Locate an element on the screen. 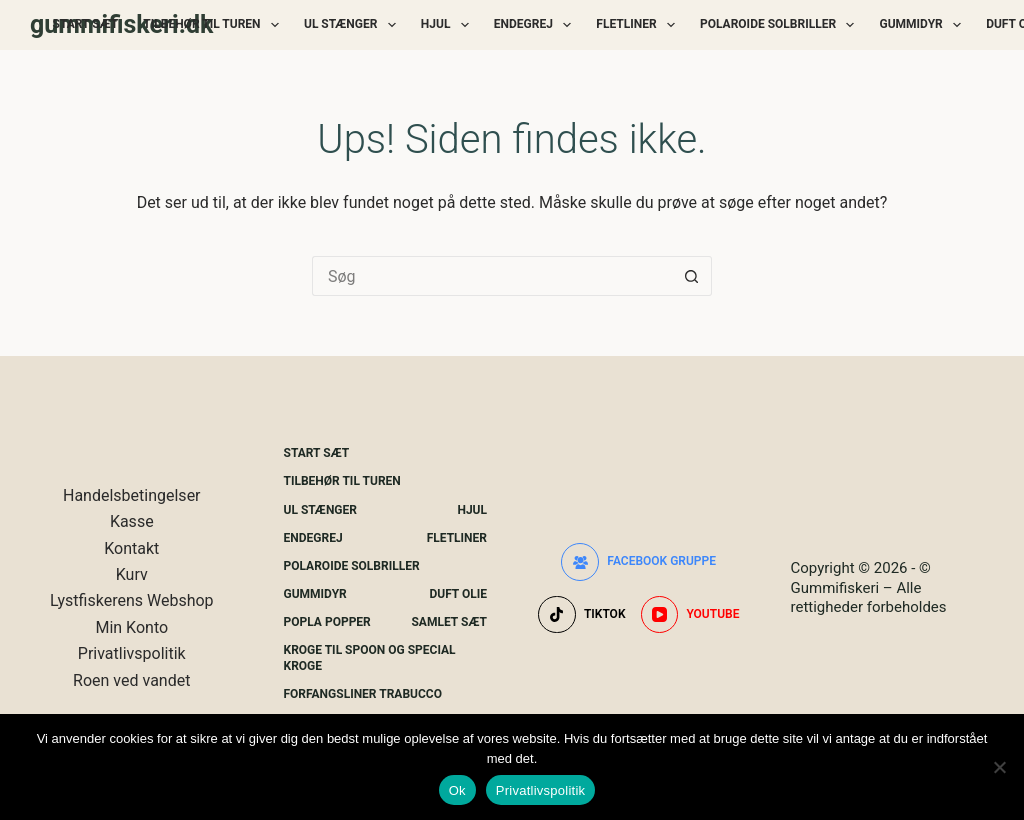 This screenshot has height=820, width=1024. Kurv is located at coordinates (132, 574).